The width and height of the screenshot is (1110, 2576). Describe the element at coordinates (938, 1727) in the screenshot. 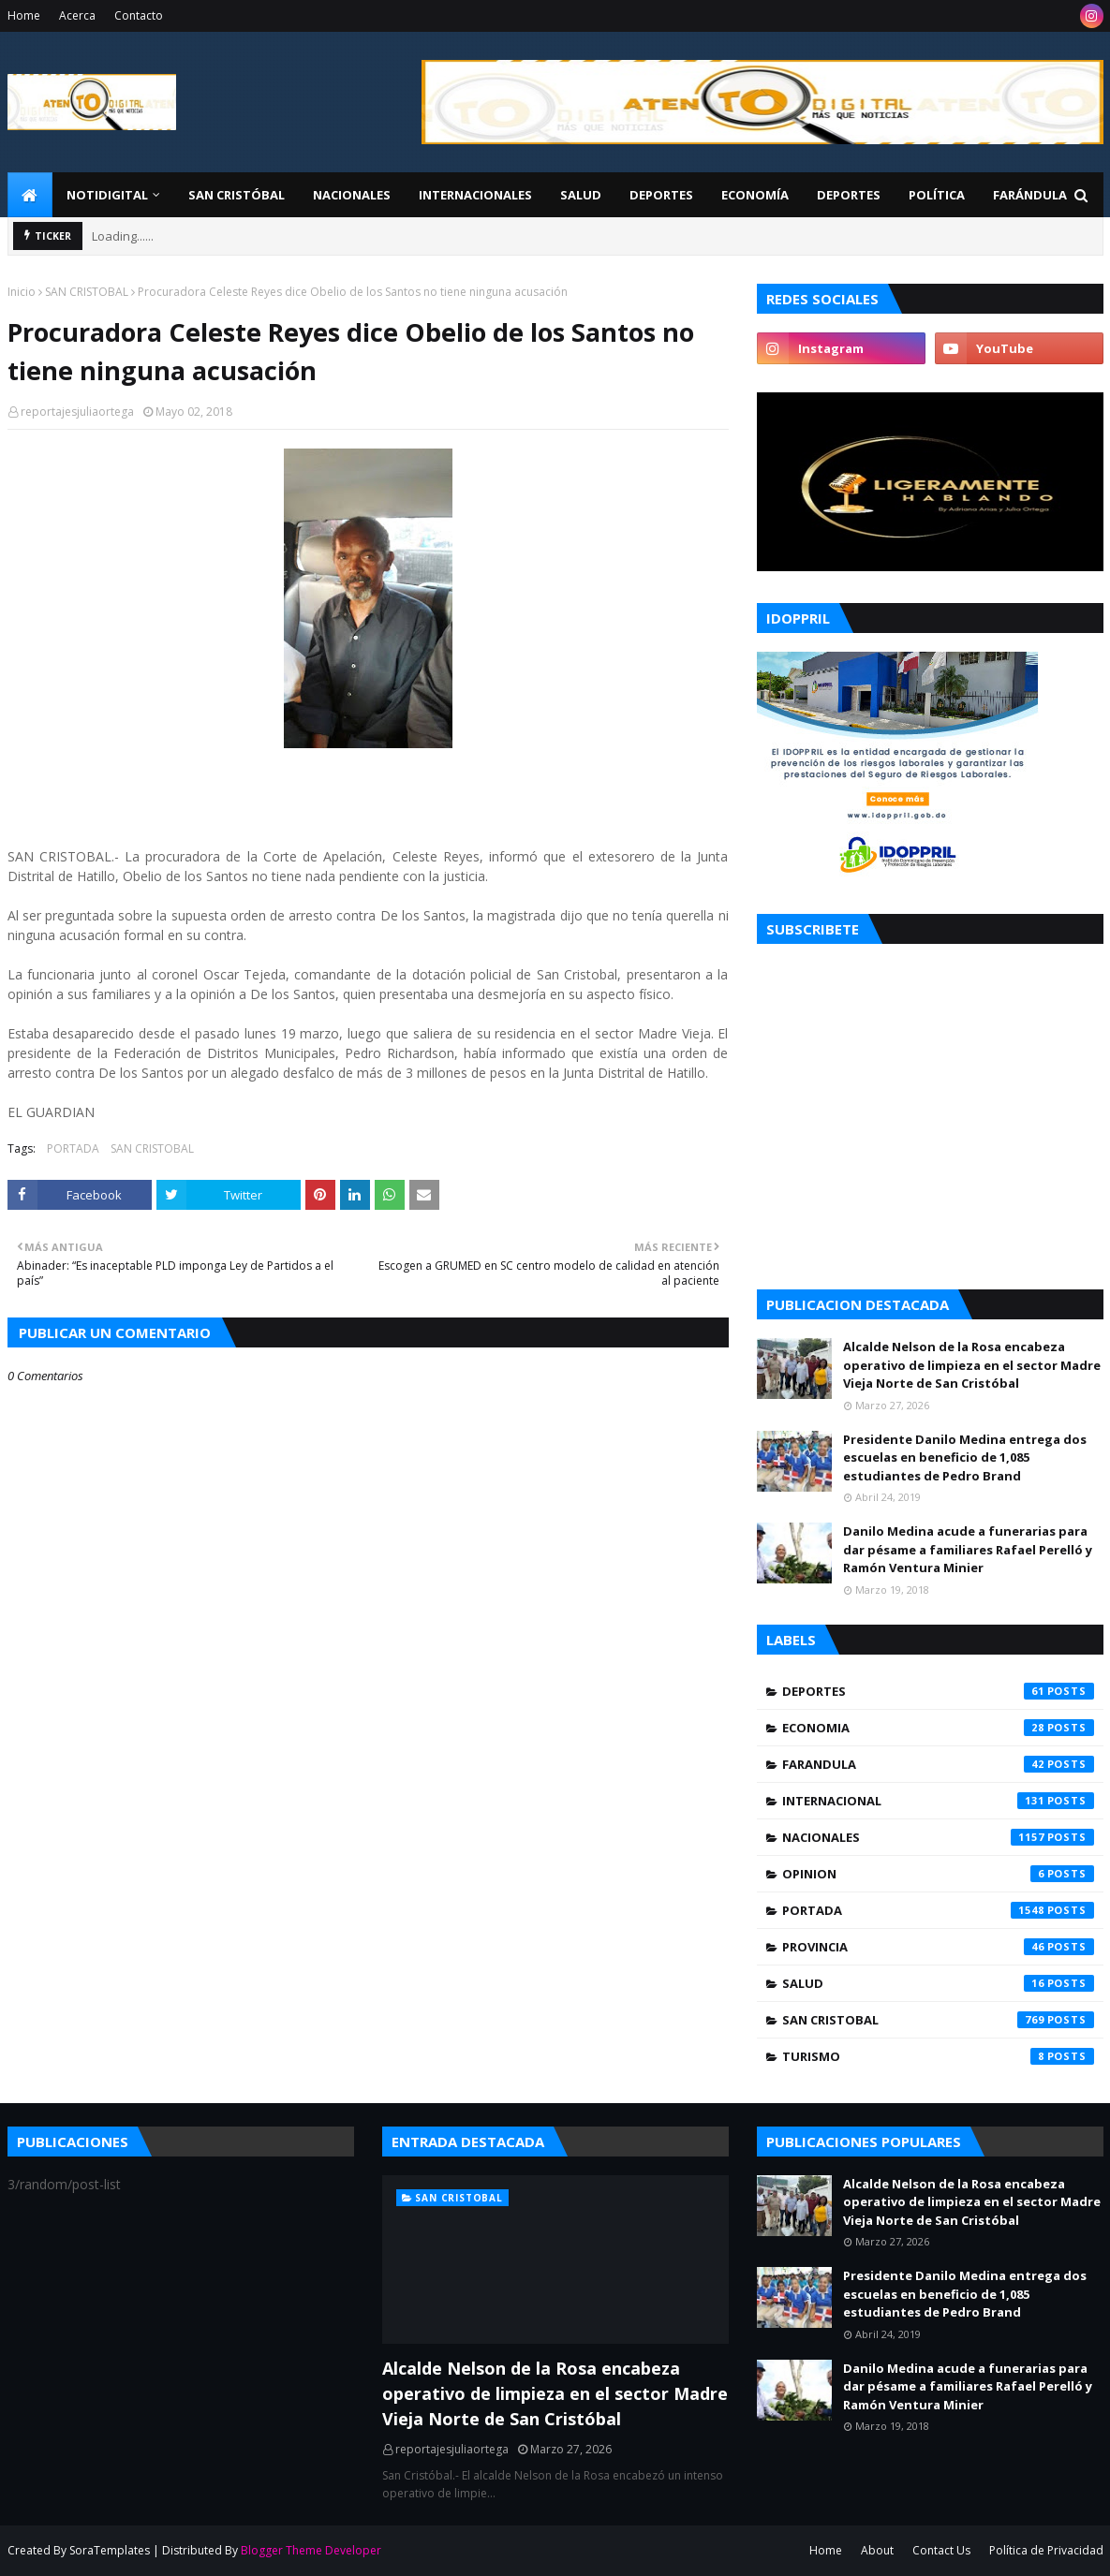

I see `ECONOMIA` at that location.